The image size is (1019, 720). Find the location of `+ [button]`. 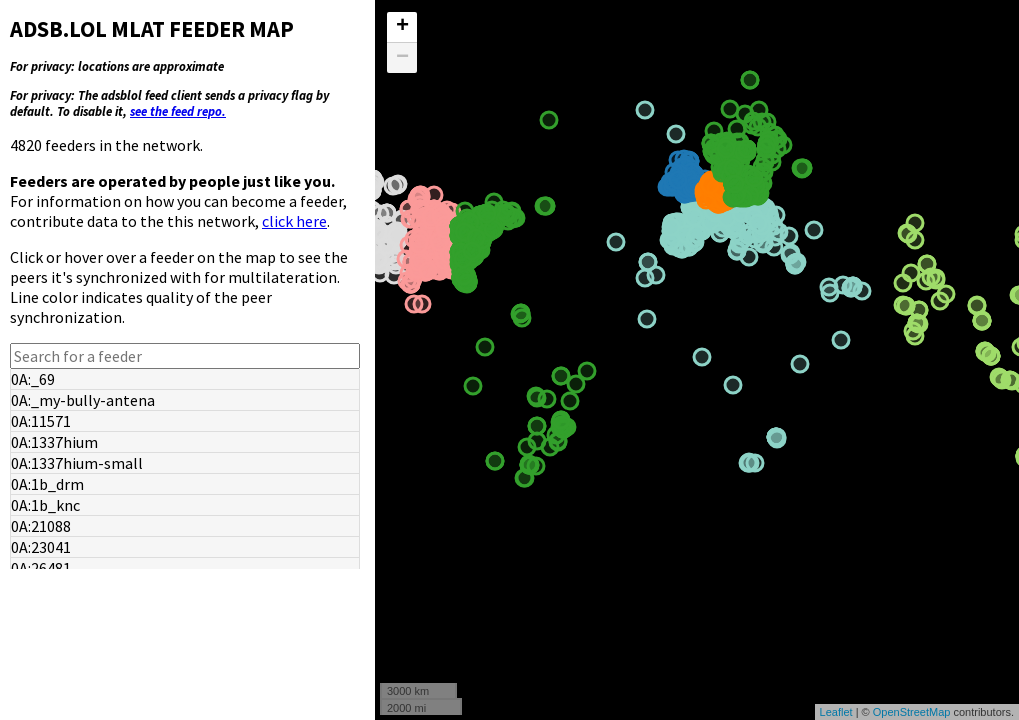

+ [button] is located at coordinates (402, 27).